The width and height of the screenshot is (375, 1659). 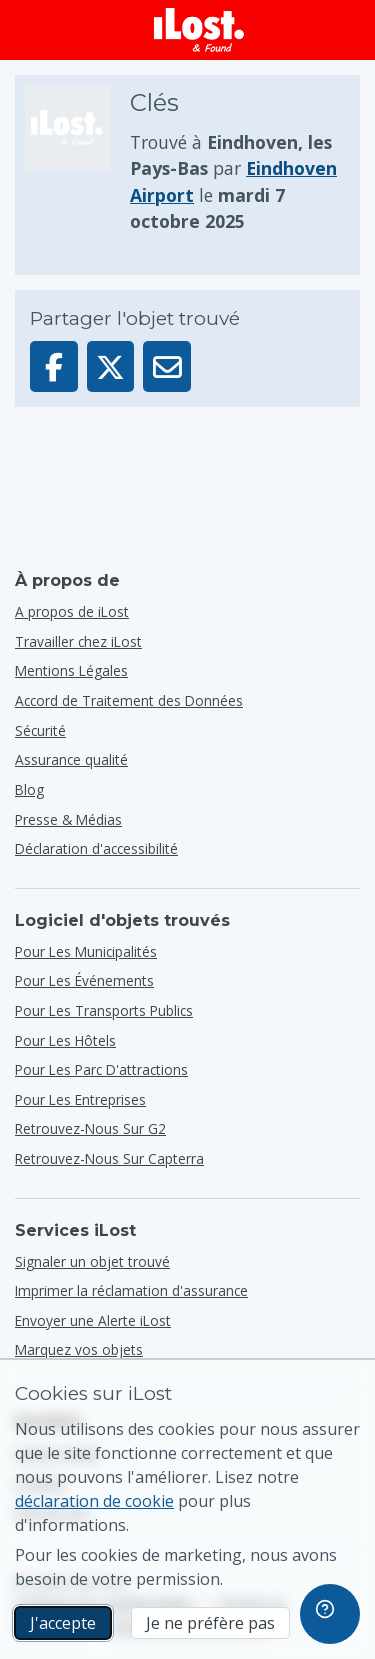 What do you see at coordinates (104, 1010) in the screenshot?
I see `pour les transports publics` at bounding box center [104, 1010].